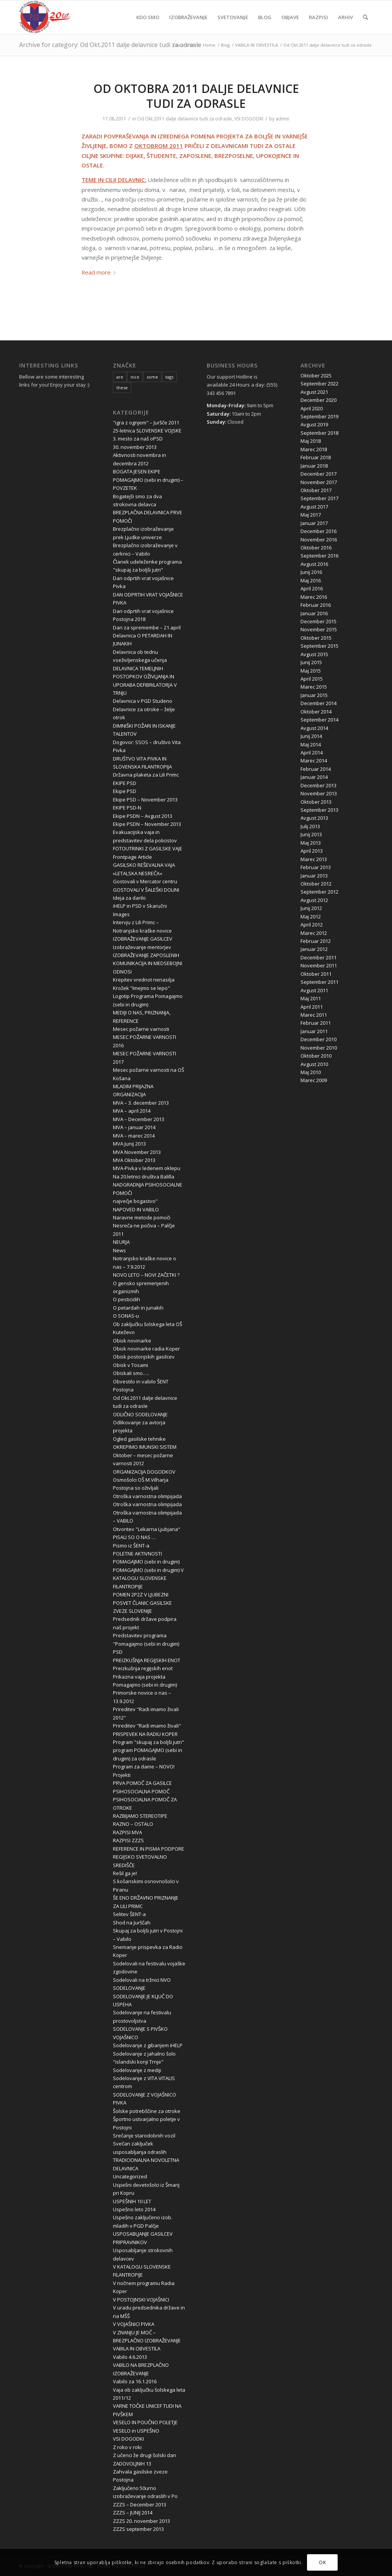  I want to click on April 2014, so click(312, 752).